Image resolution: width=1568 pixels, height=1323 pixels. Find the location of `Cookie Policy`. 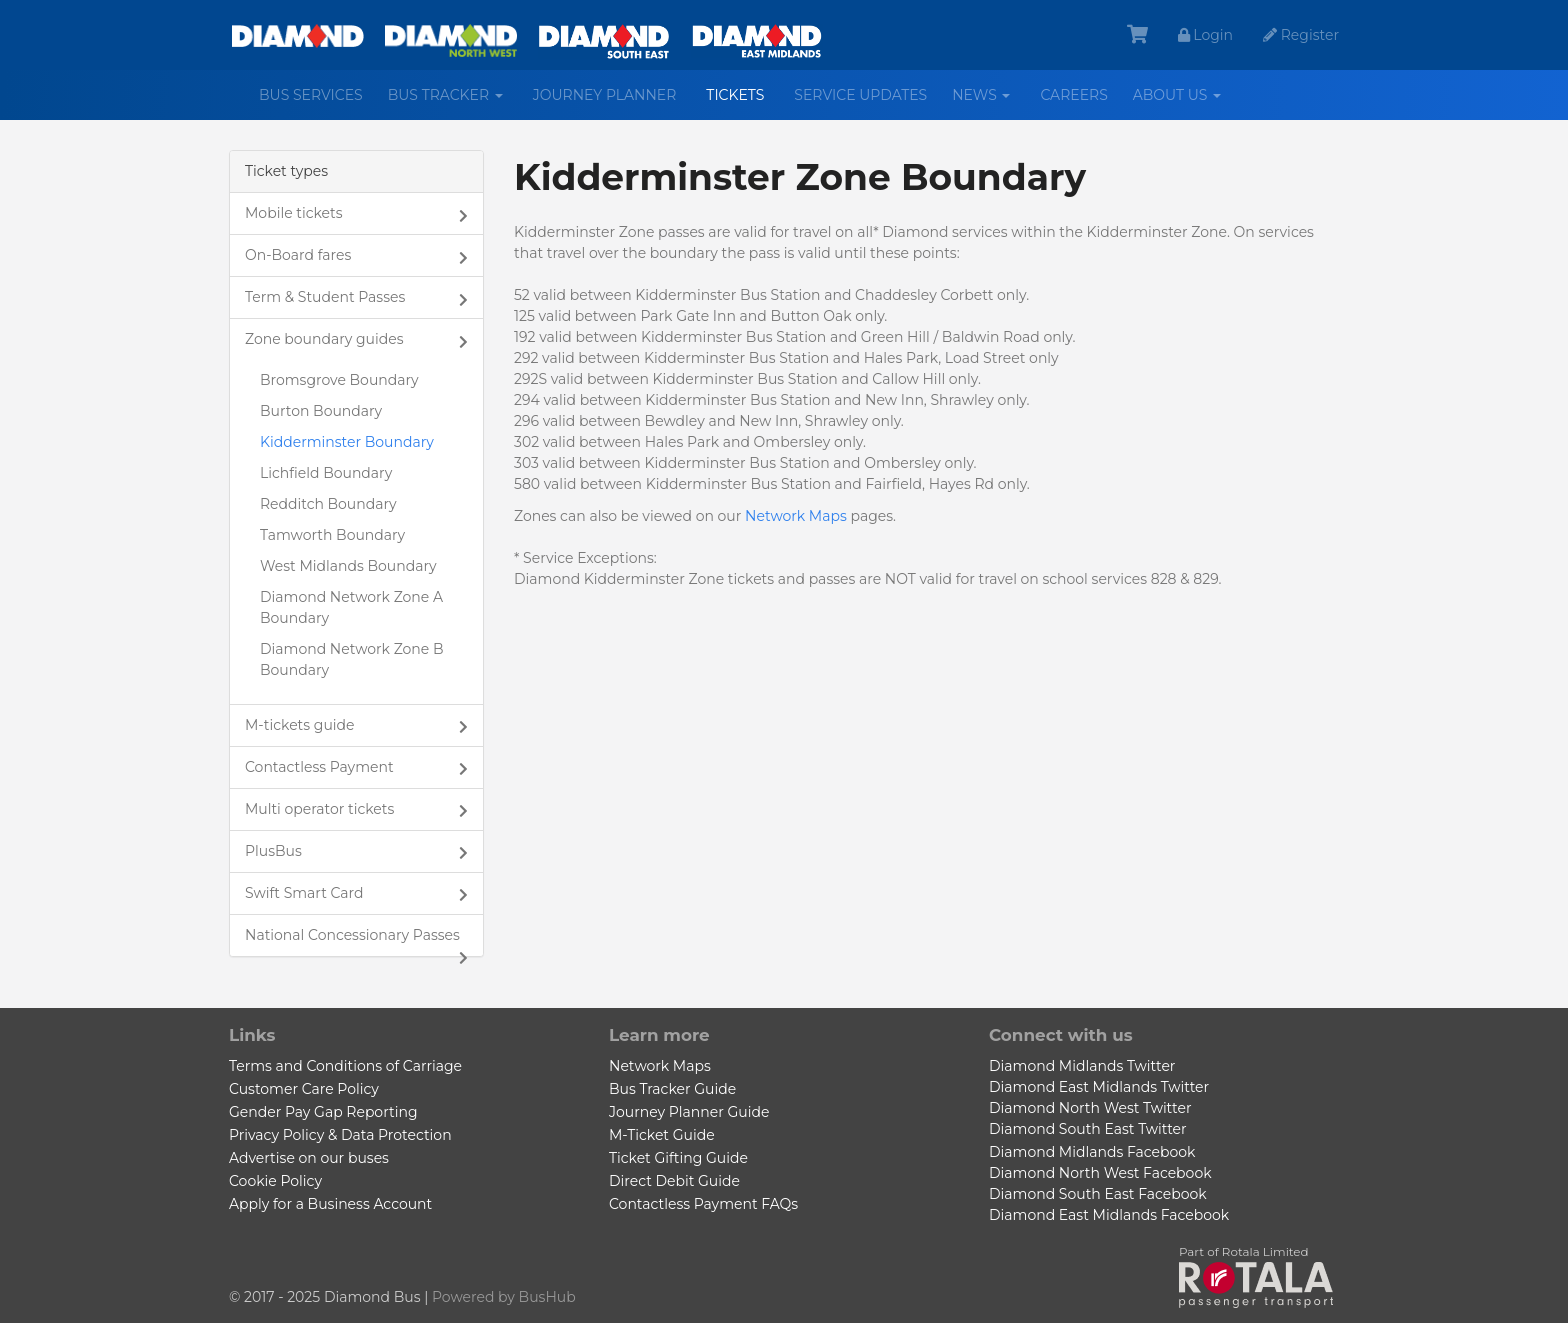

Cookie Policy is located at coordinates (275, 1181).